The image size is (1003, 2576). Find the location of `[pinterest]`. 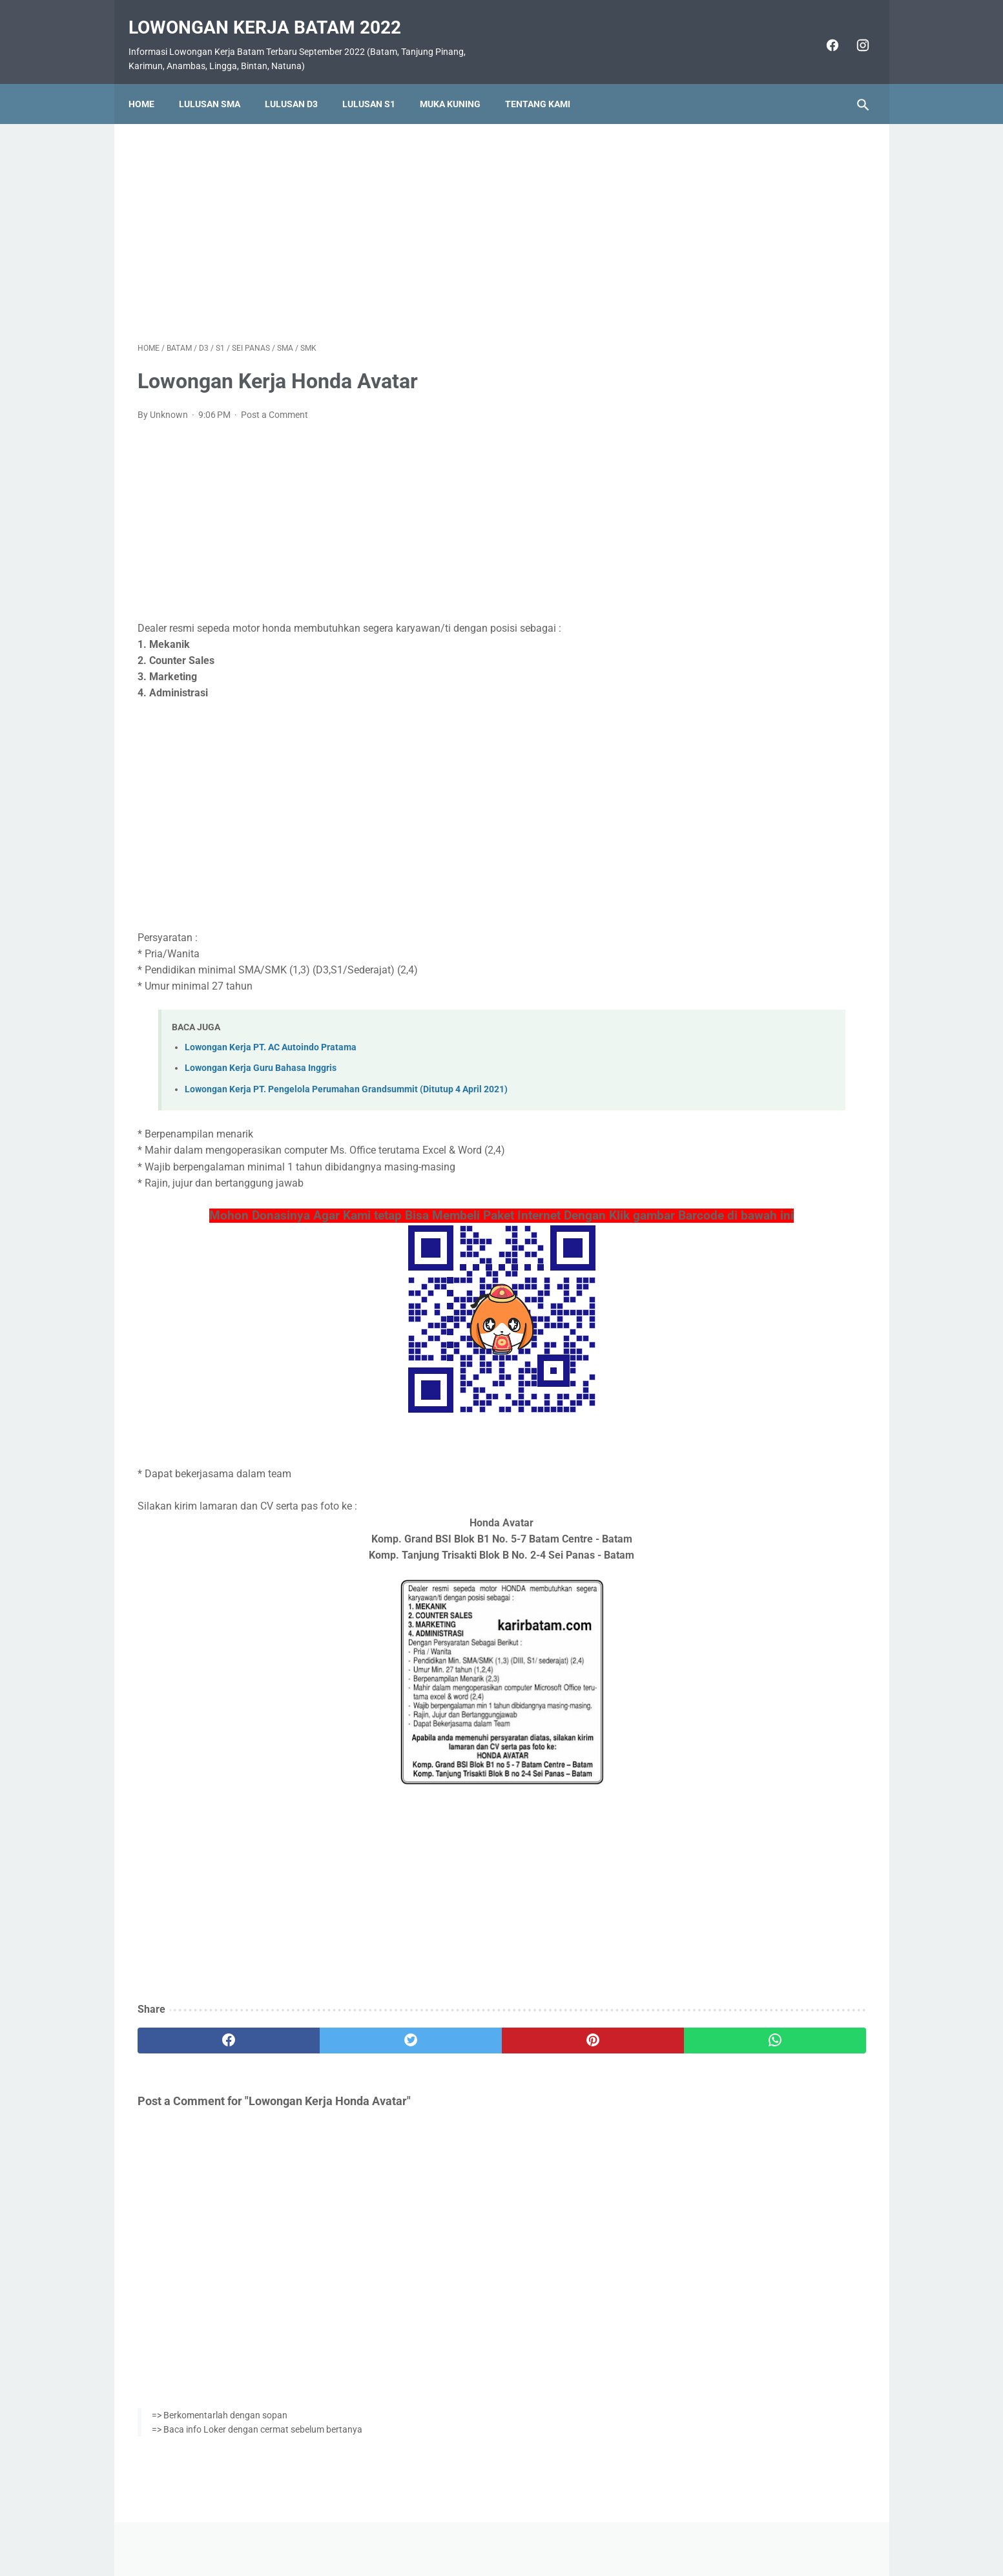

[pinterest] is located at coordinates (443, 2046).